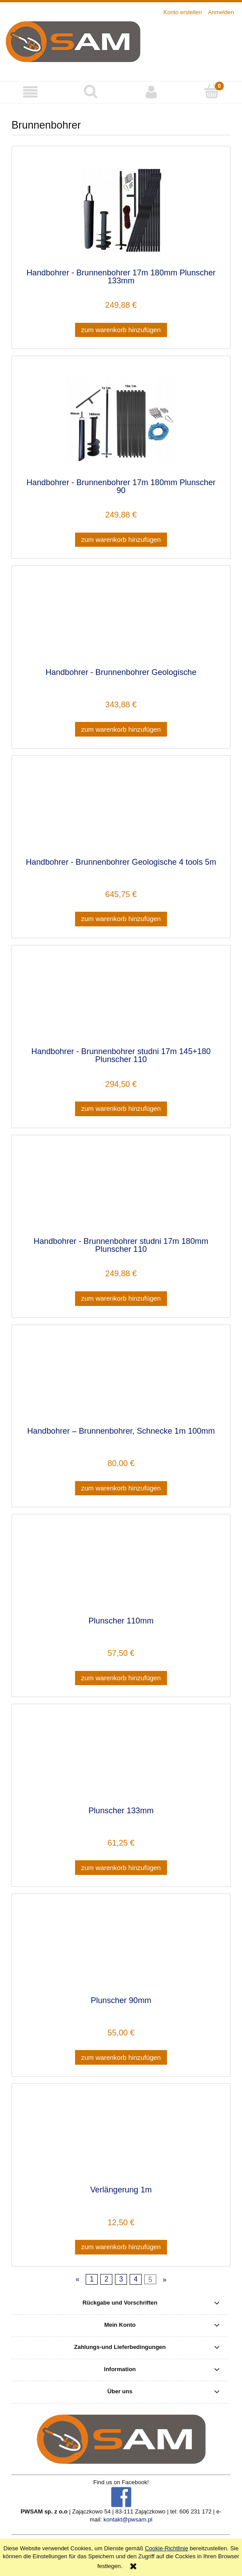 Image resolution: width=242 pixels, height=2576 pixels. What do you see at coordinates (121, 1488) in the screenshot?
I see `[Zum Warenkorb hinzufügen Handbohrer – Brunnenbohrer, Schnecke 1m 100mm]` at bounding box center [121, 1488].